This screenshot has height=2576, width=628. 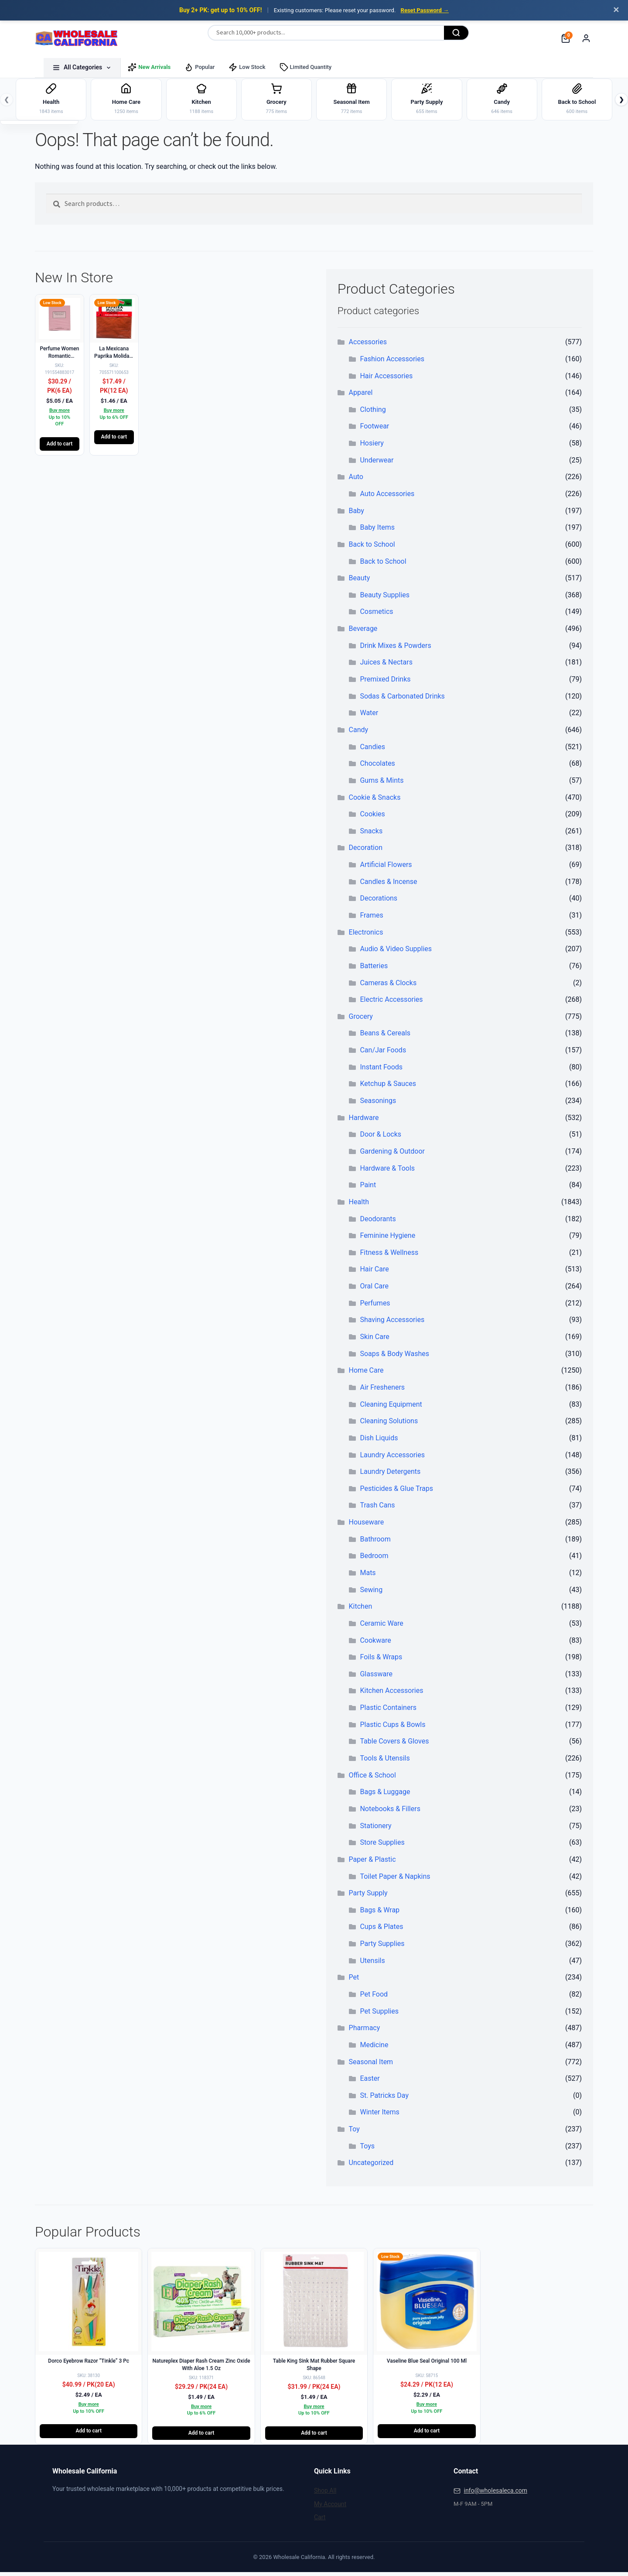 What do you see at coordinates (377, 1509) in the screenshot?
I see `Trash Cans` at bounding box center [377, 1509].